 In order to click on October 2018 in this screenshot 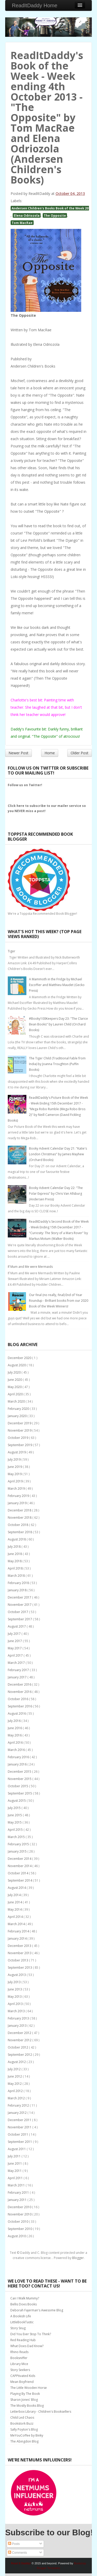, I will do `click(18, 1525)`.